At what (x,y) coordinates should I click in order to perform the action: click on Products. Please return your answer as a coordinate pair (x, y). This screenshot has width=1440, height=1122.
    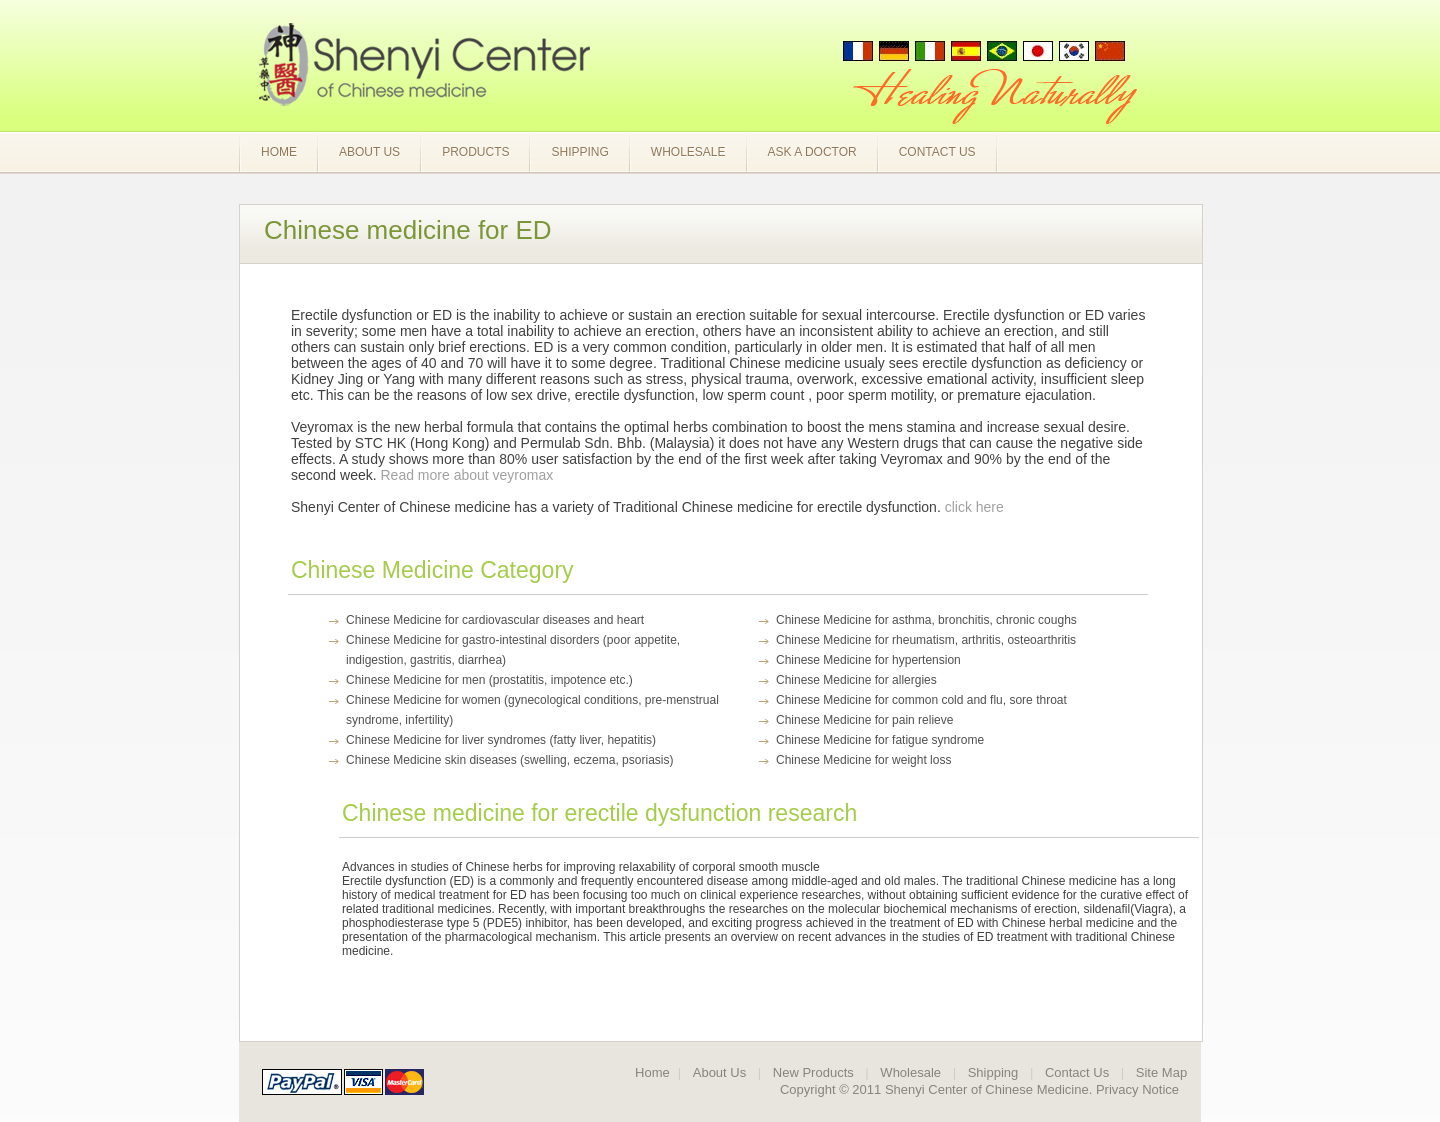
    Looking at the image, I should click on (475, 152).